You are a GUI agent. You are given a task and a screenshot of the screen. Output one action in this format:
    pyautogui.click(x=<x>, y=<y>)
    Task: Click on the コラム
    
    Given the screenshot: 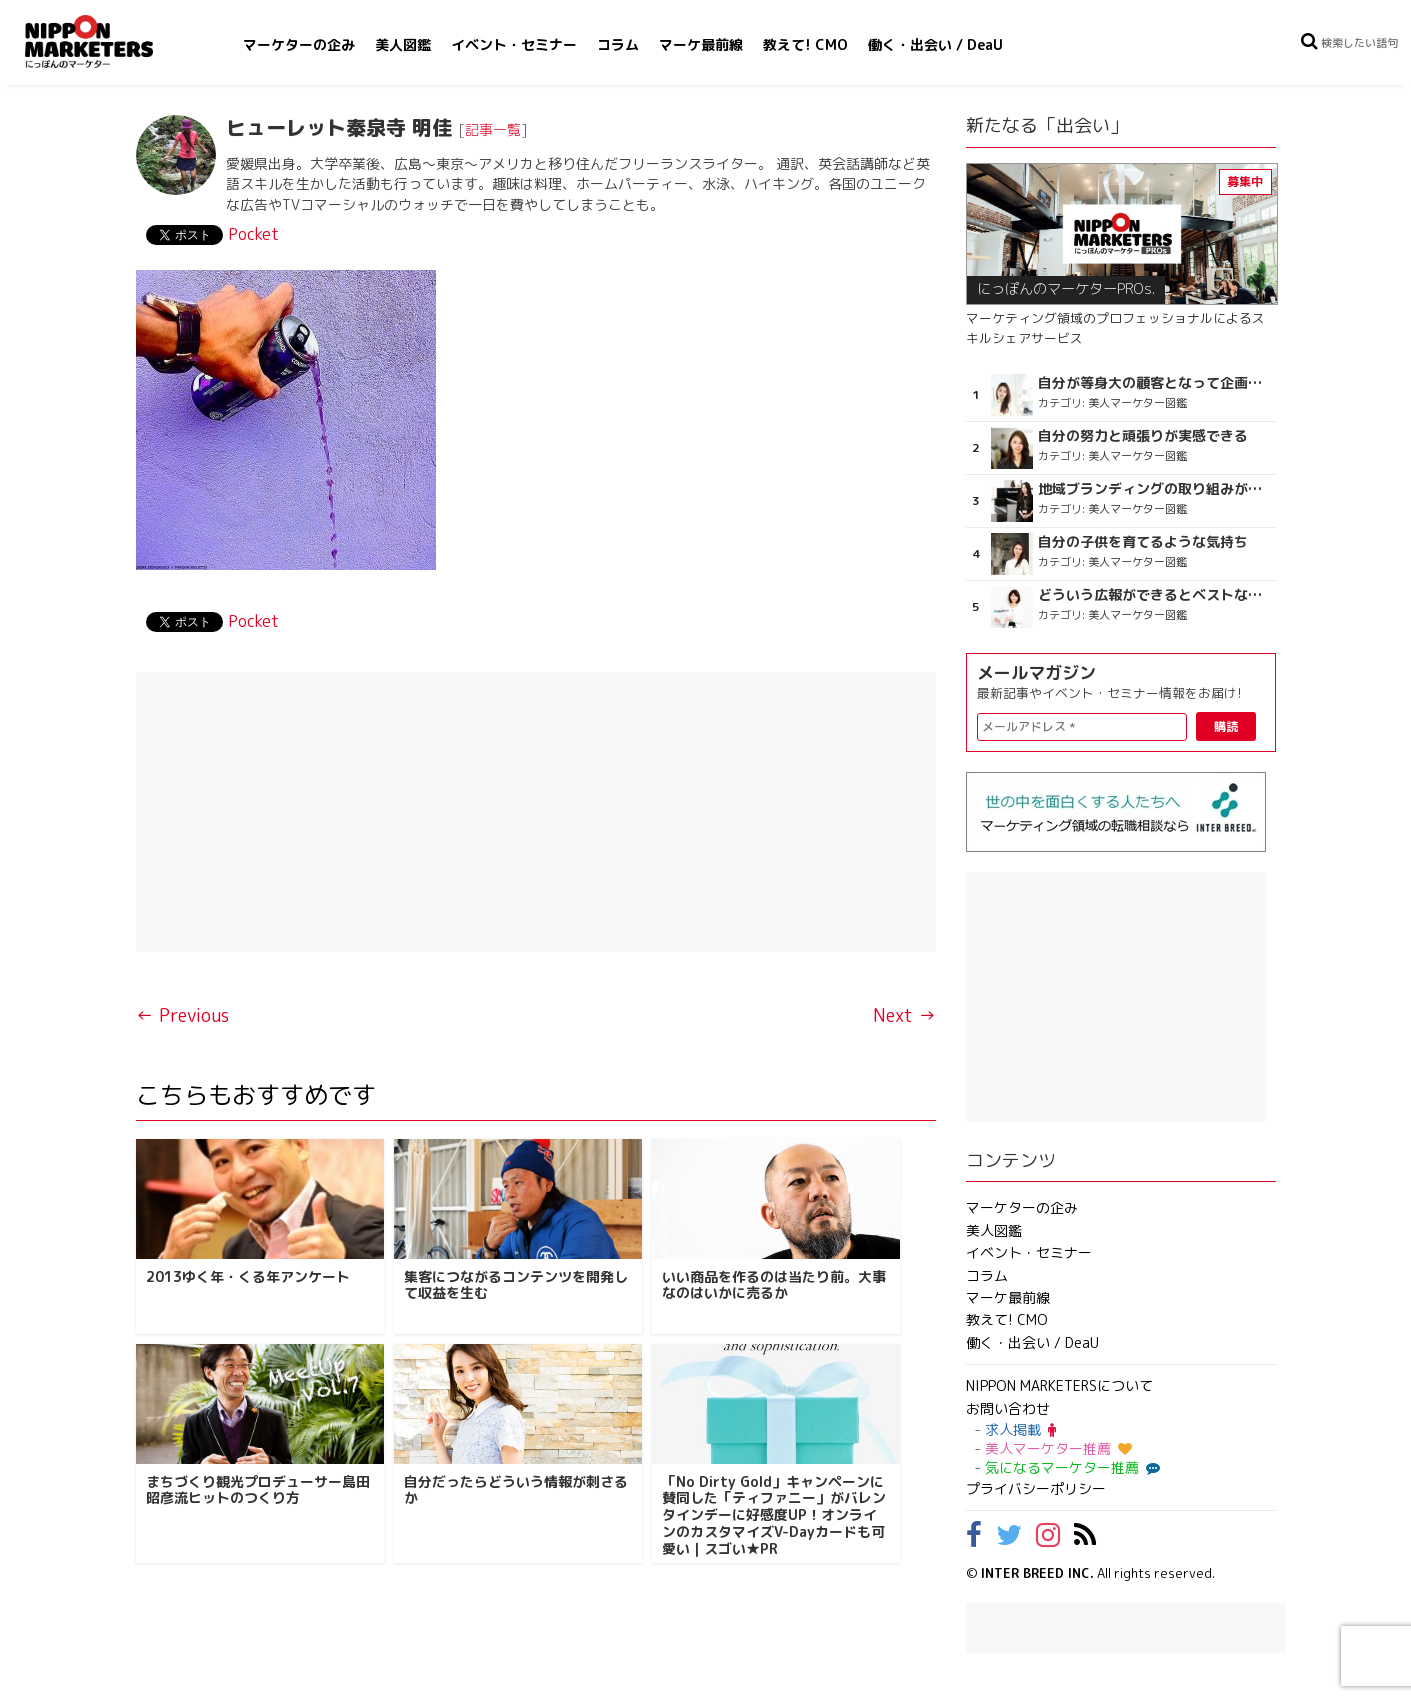 What is the action you would take?
    pyautogui.click(x=618, y=44)
    